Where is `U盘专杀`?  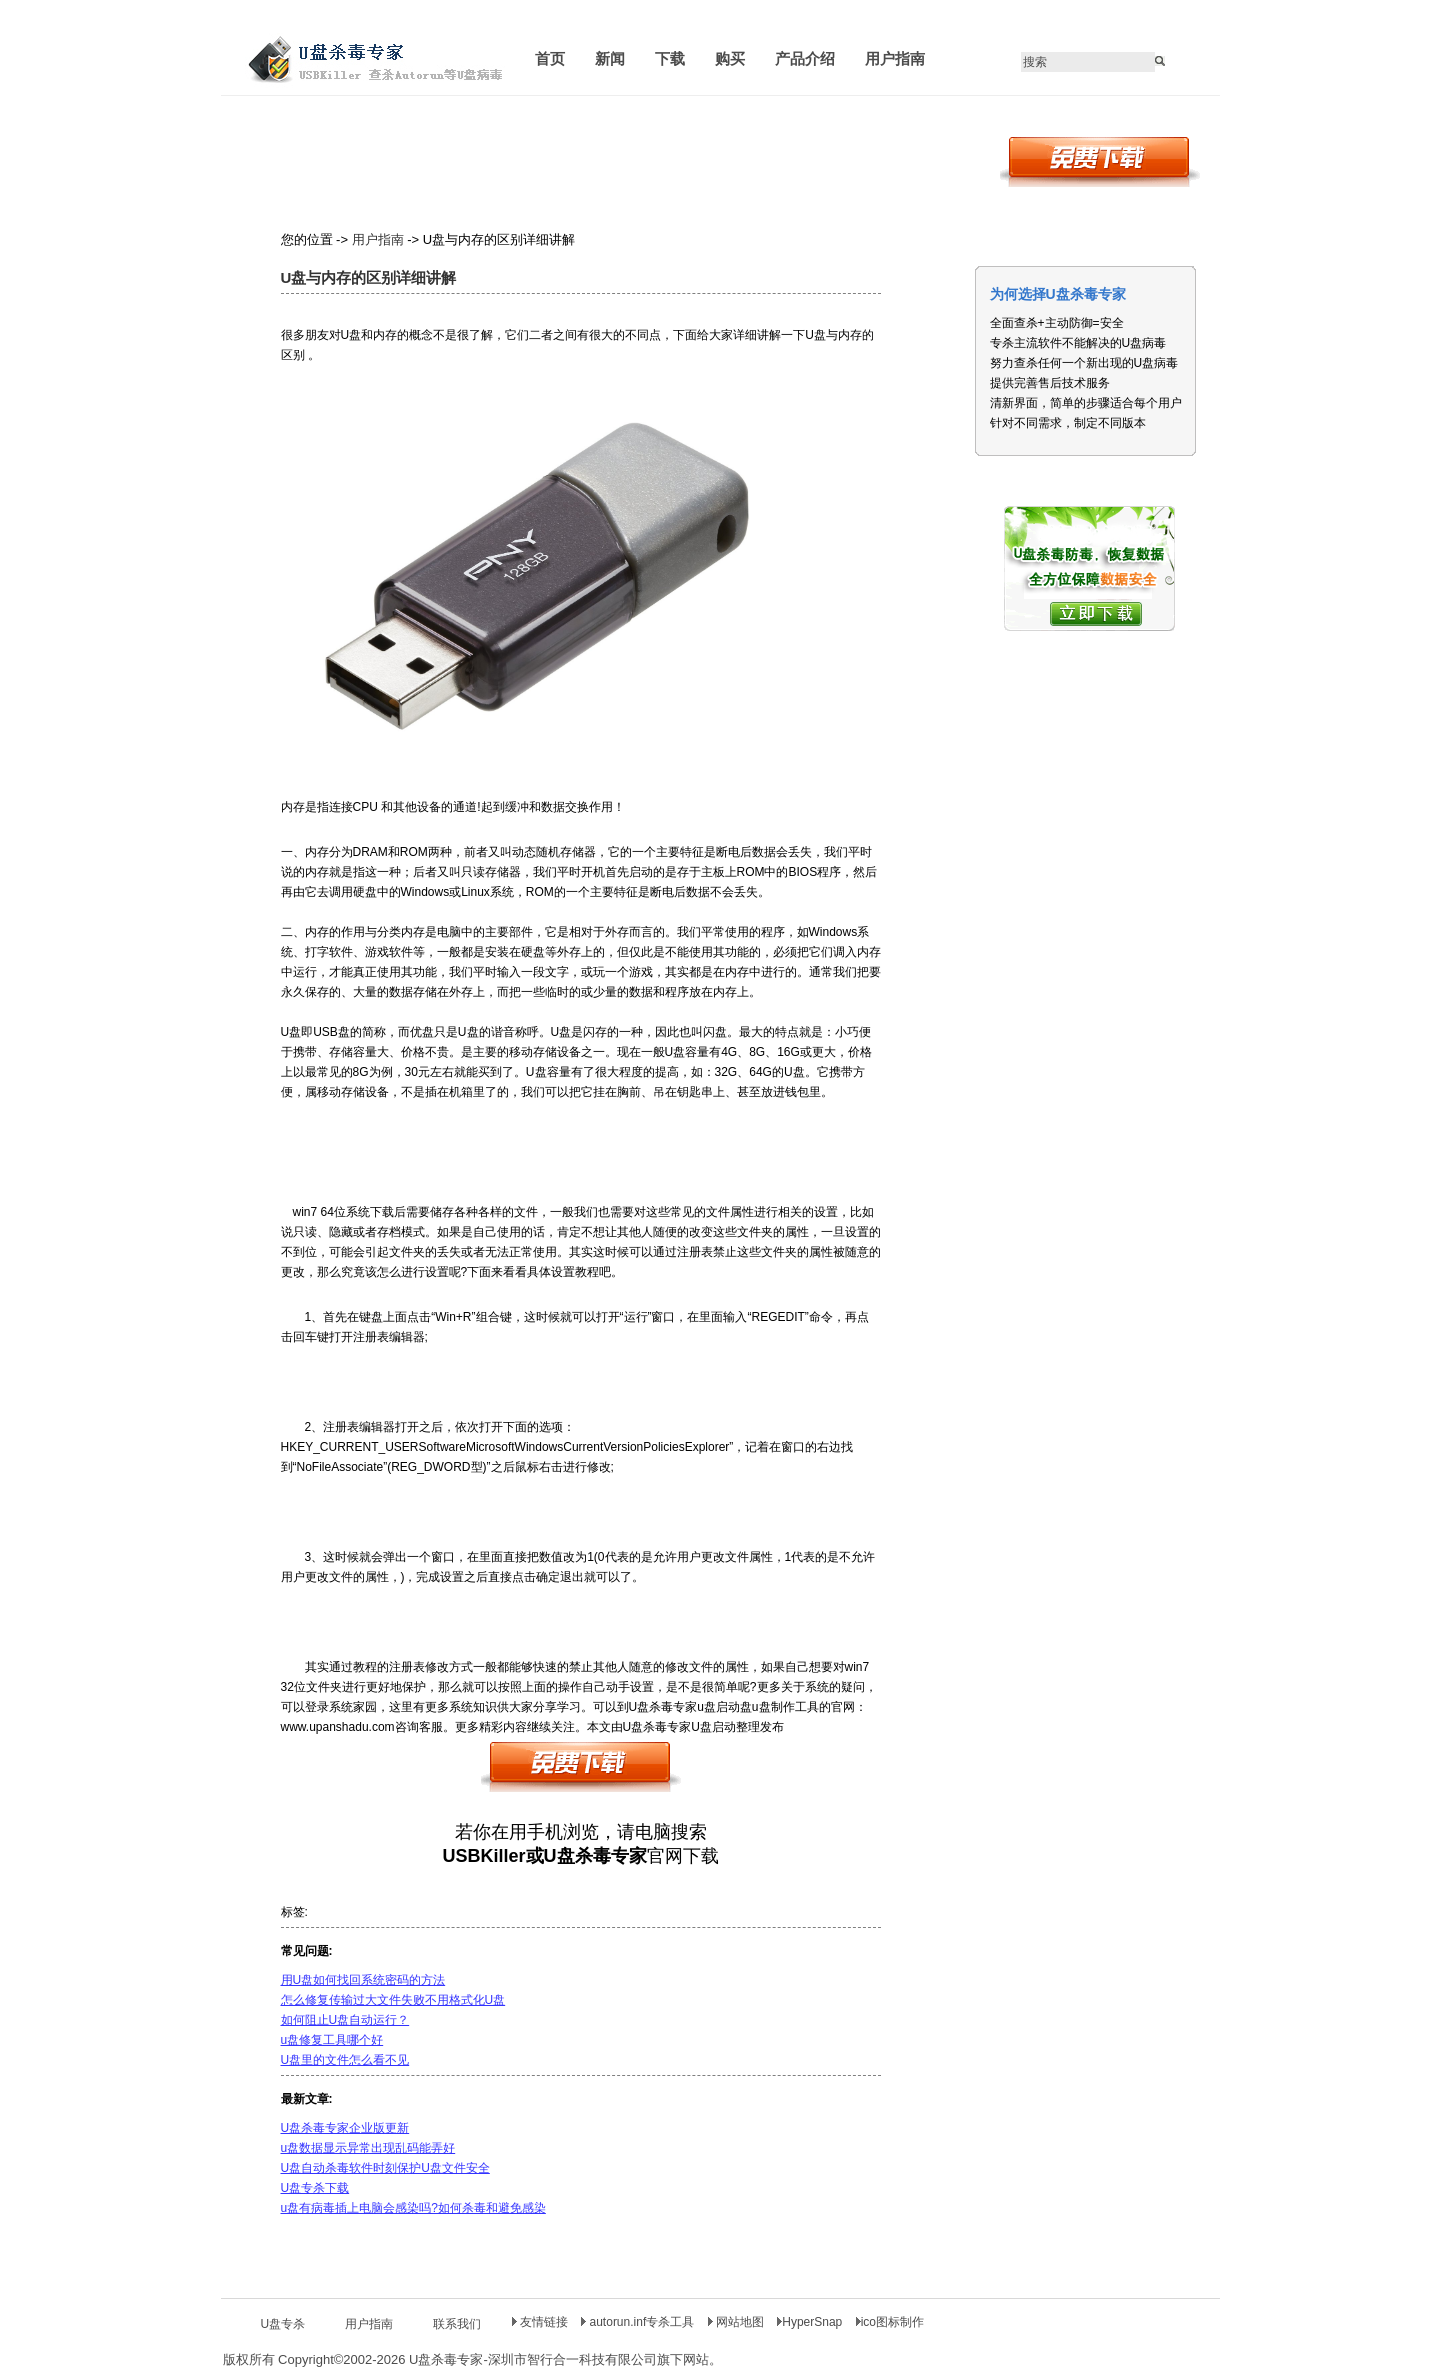 U盘专杀 is located at coordinates (283, 2324).